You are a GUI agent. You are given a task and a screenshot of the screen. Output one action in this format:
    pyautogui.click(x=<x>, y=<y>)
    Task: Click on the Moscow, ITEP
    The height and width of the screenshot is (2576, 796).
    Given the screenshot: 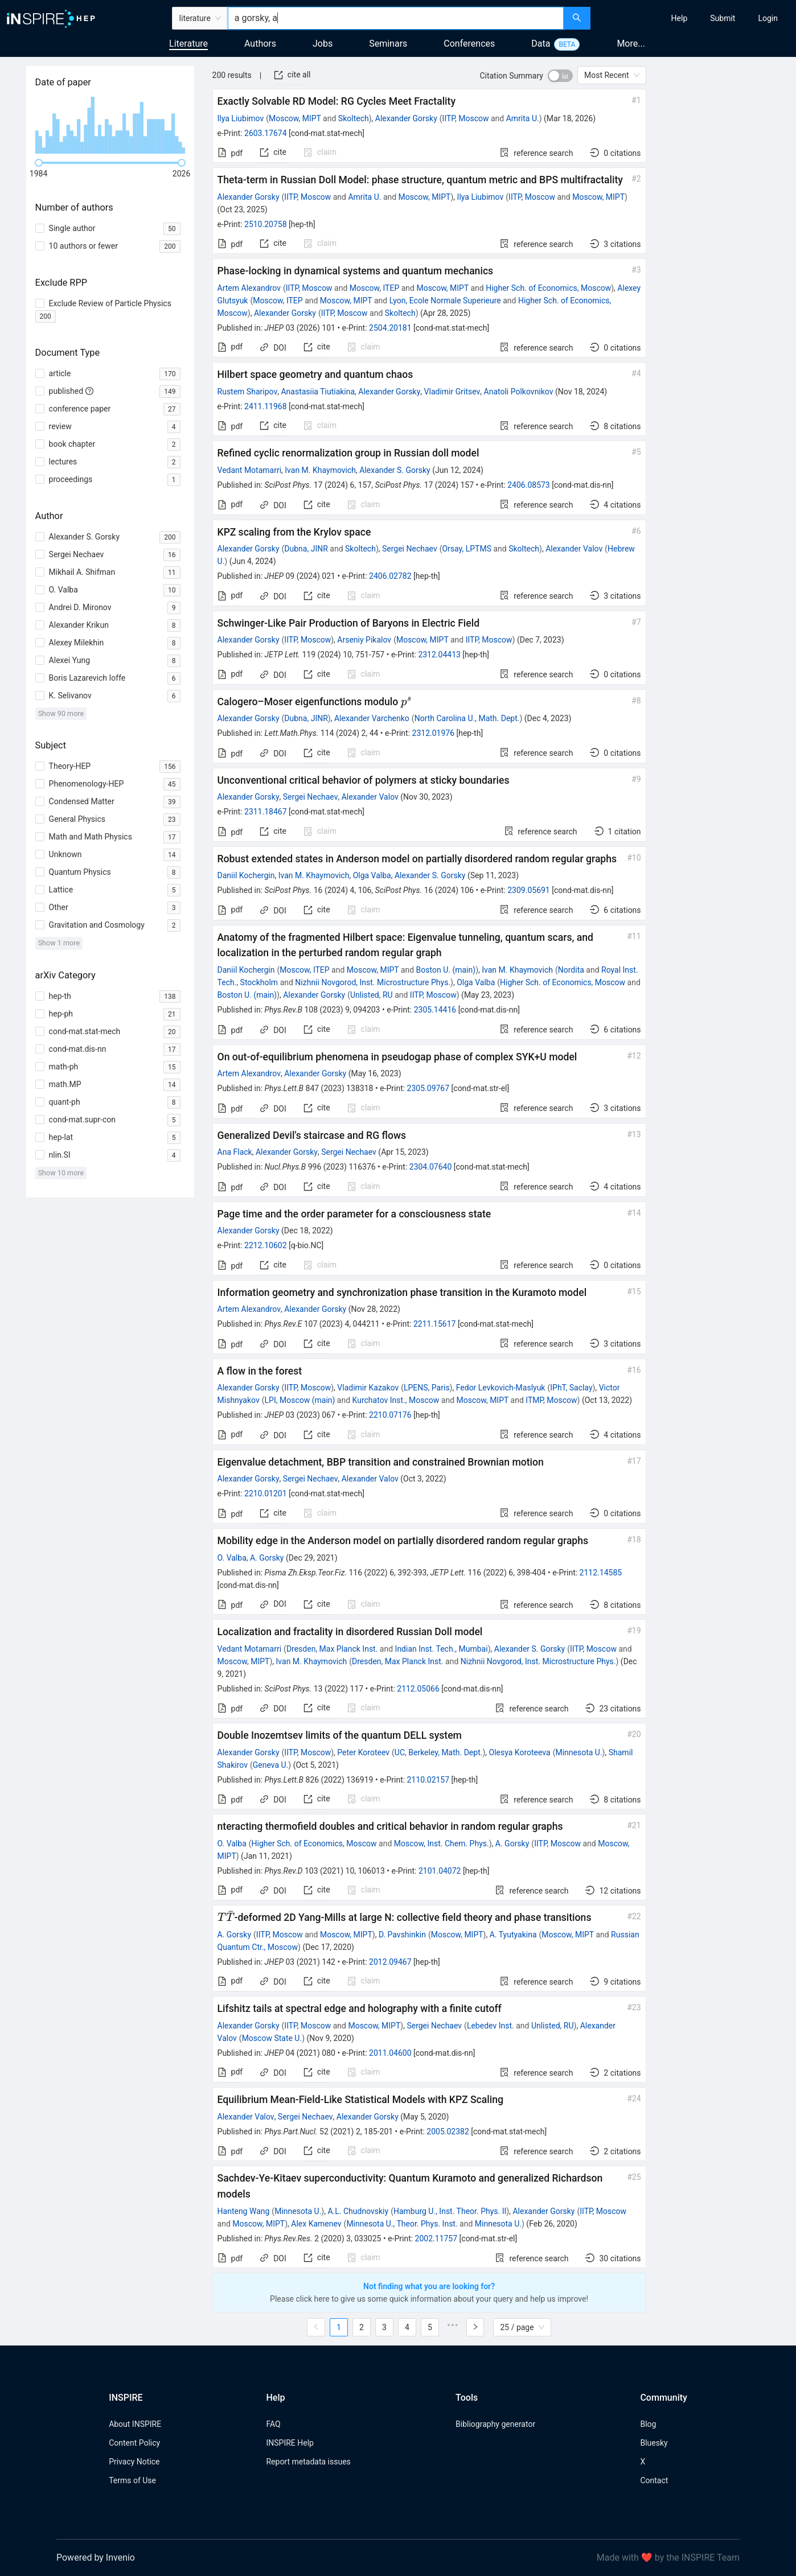 What is the action you would take?
    pyautogui.click(x=374, y=288)
    